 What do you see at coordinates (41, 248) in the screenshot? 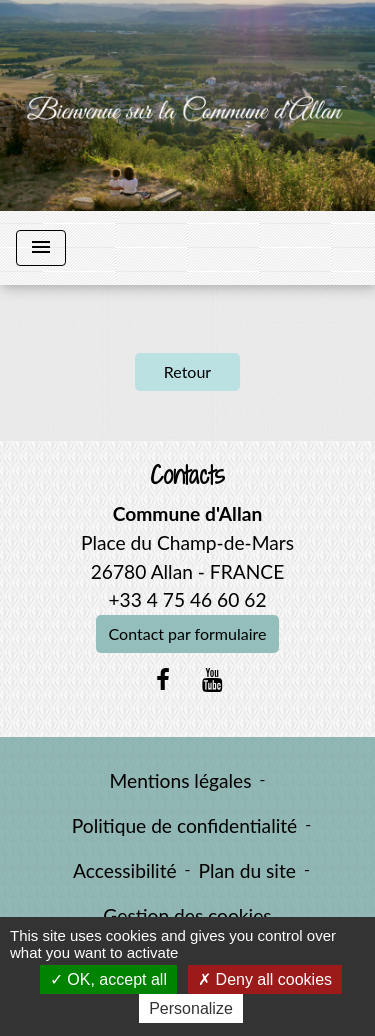
I see `[Toggle navigation]` at bounding box center [41, 248].